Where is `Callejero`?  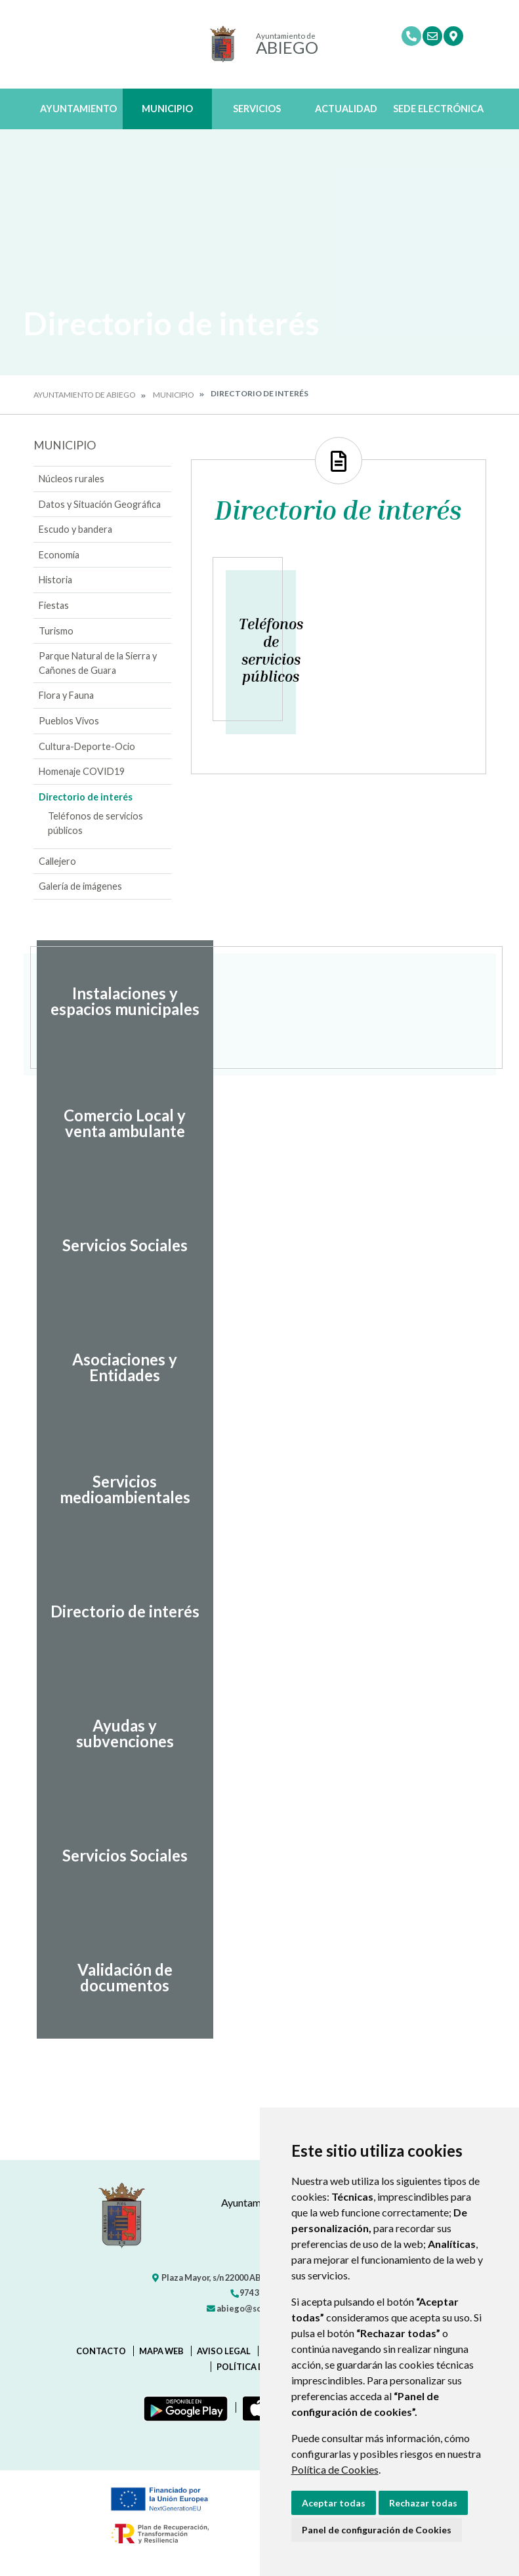
Callejero is located at coordinates (57, 861).